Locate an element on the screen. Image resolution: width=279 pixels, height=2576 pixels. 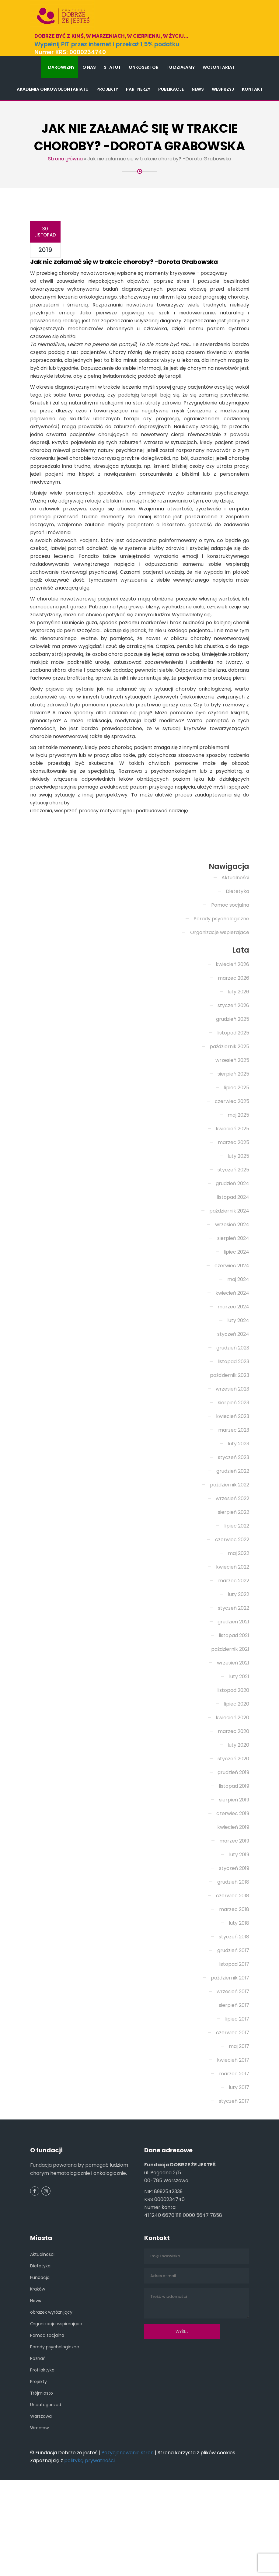
lipiec 2017 is located at coordinates (237, 2093).